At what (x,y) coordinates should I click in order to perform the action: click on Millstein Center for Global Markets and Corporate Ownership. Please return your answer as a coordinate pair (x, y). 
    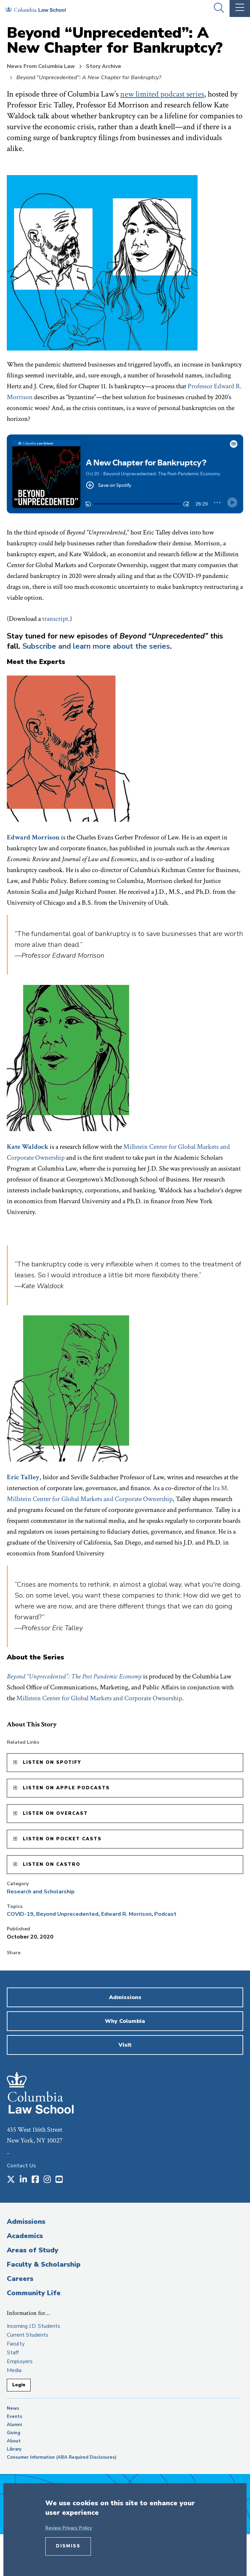
    Looking at the image, I should click on (99, 1698).